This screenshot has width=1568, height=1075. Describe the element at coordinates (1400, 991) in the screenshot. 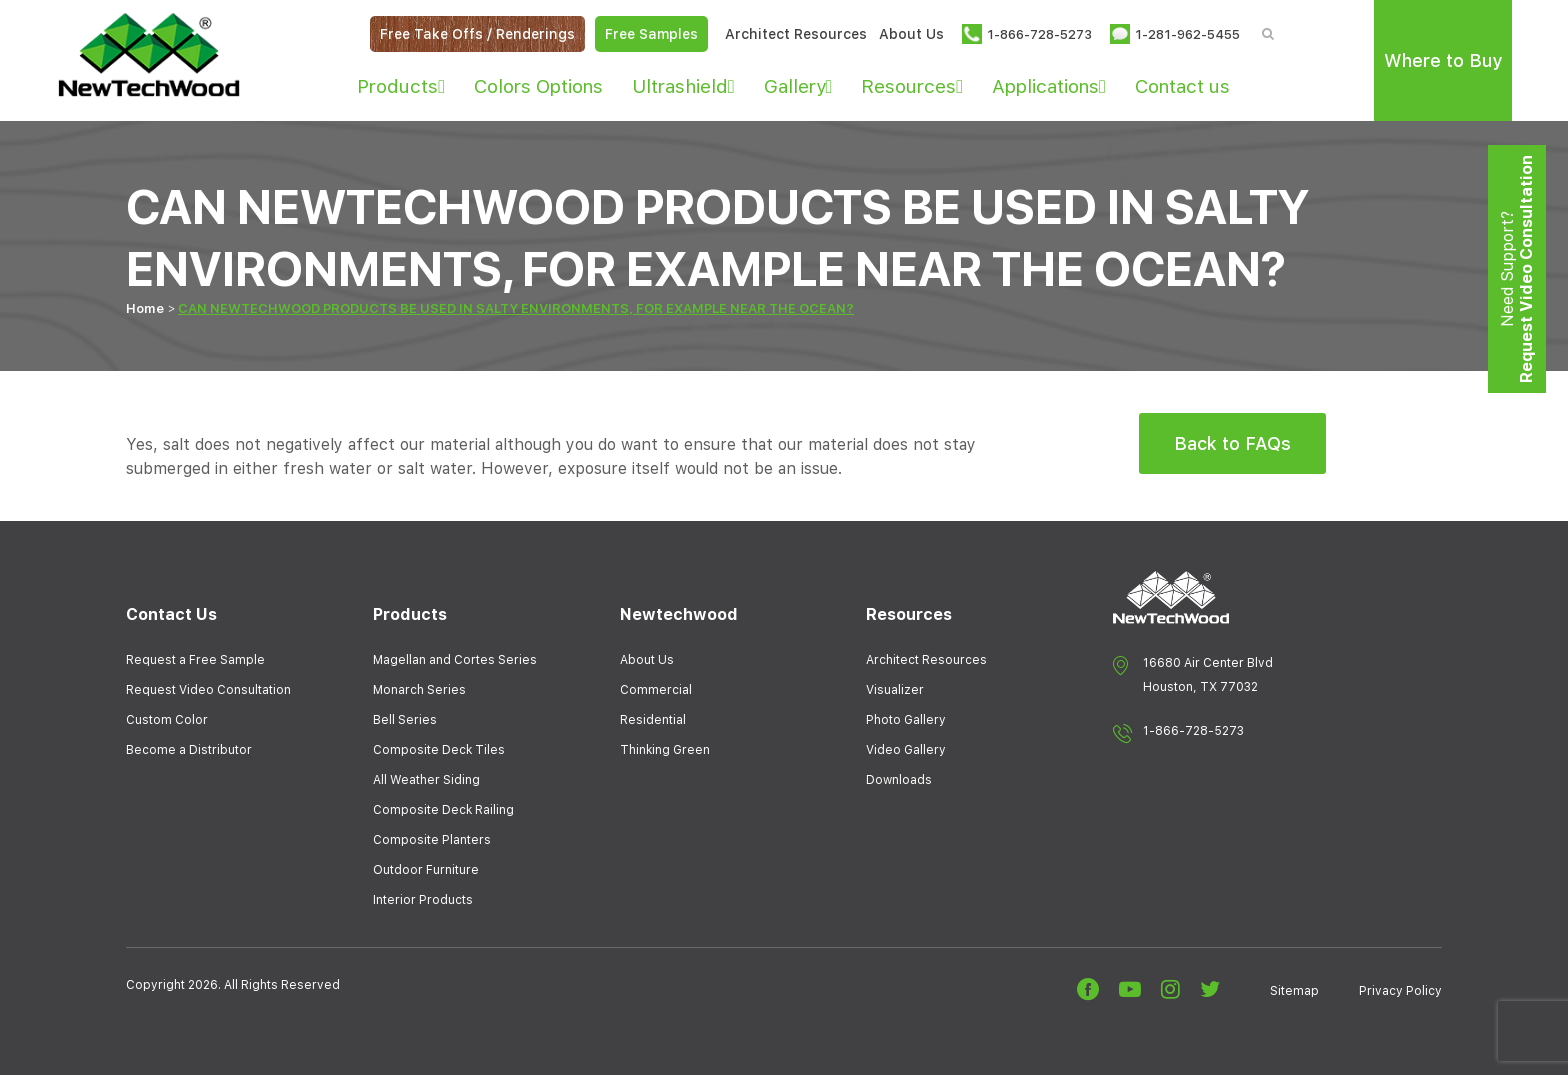

I see `Privacy Policy` at that location.